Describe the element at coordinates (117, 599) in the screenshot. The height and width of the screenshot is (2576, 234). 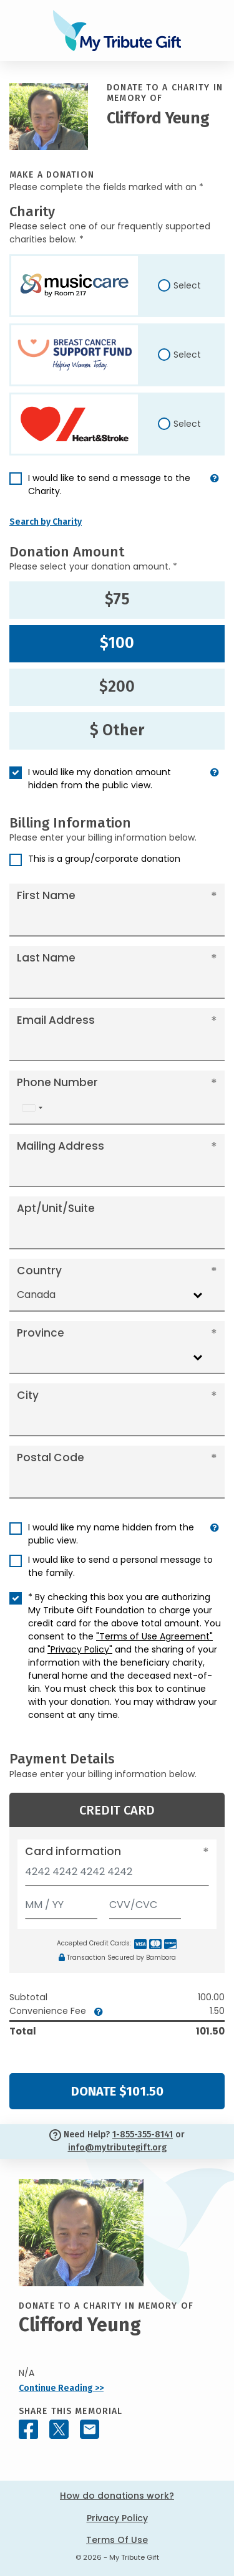
I see `$75` at that location.